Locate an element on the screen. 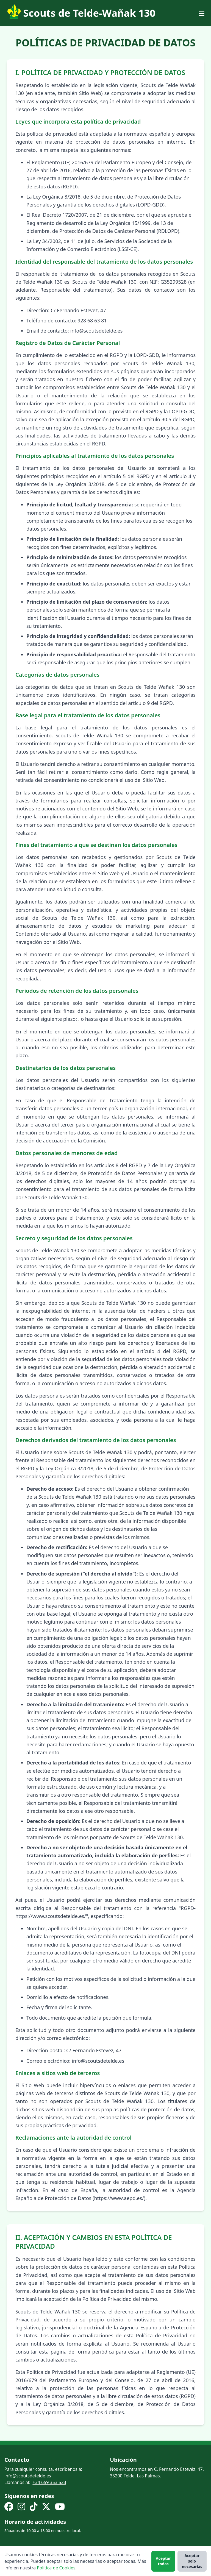 The width and height of the screenshot is (211, 2576). Aceptar solo necesarias is located at coordinates (192, 2561).